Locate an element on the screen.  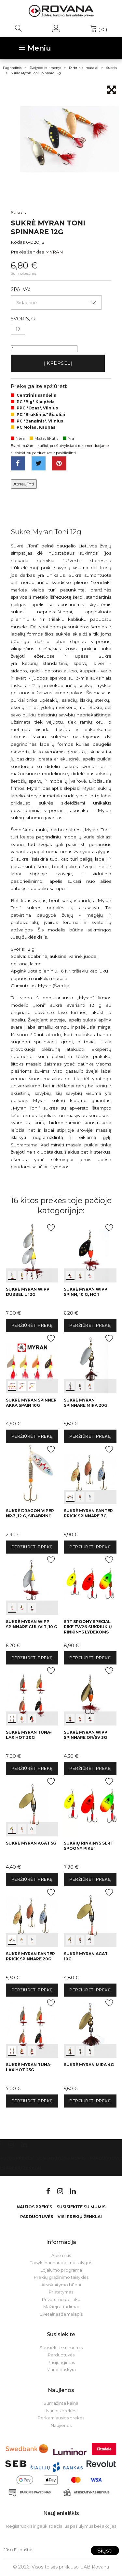
[Kiekis] is located at coordinates (44, 348).